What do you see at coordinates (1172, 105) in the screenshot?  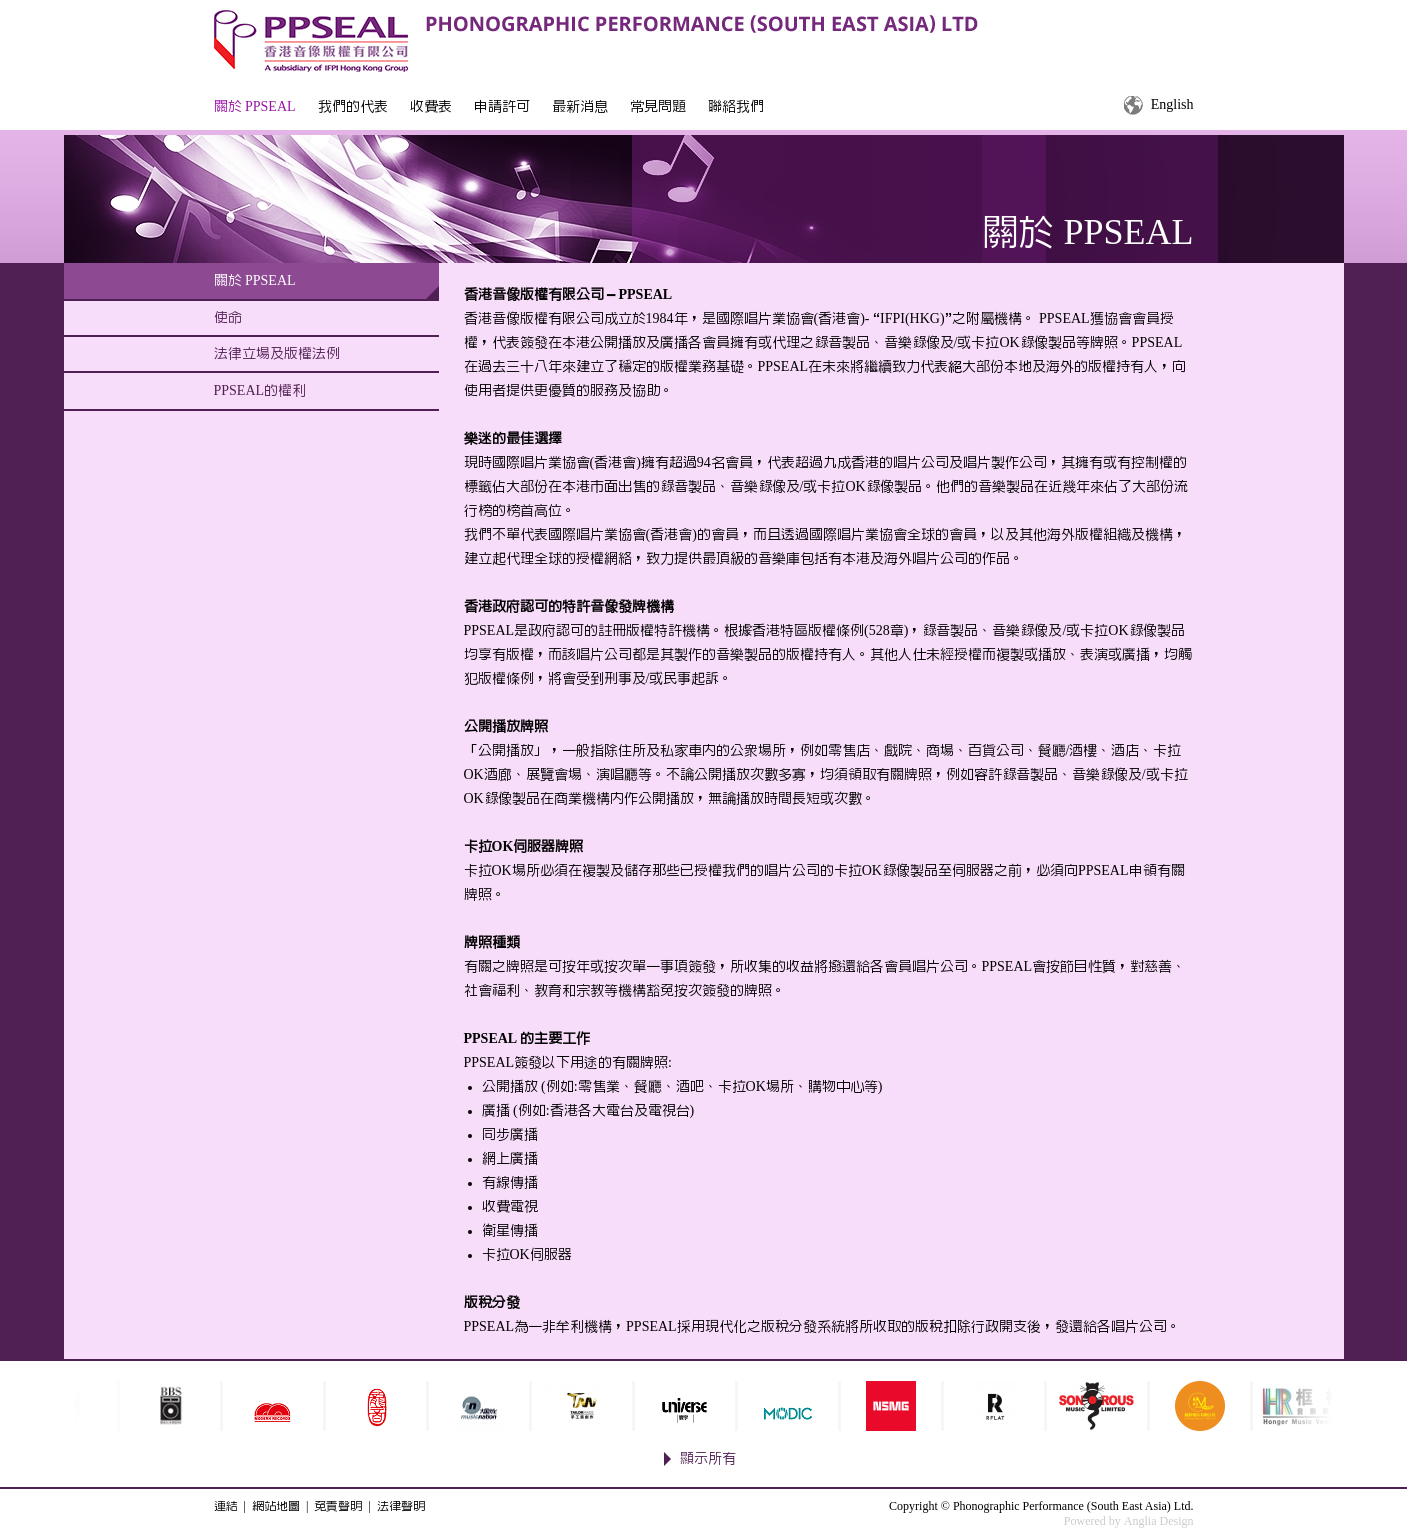 I see `English` at bounding box center [1172, 105].